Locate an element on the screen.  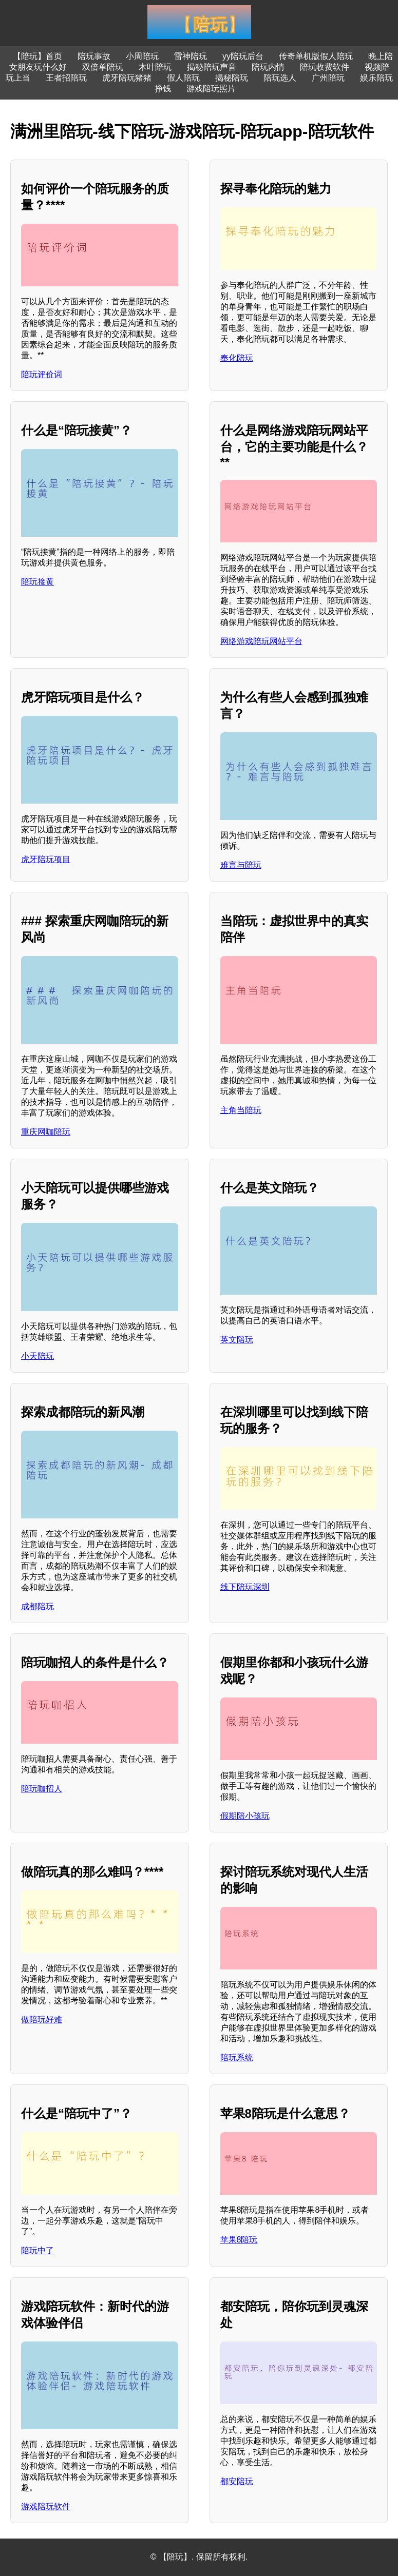
陪玩中了 is located at coordinates (37, 2250).